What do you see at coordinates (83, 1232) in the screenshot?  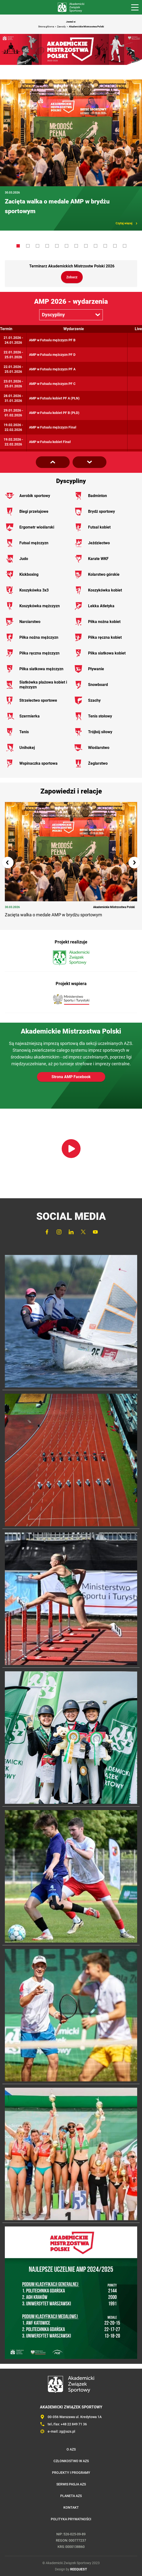 I see `Twitter` at bounding box center [83, 1232].